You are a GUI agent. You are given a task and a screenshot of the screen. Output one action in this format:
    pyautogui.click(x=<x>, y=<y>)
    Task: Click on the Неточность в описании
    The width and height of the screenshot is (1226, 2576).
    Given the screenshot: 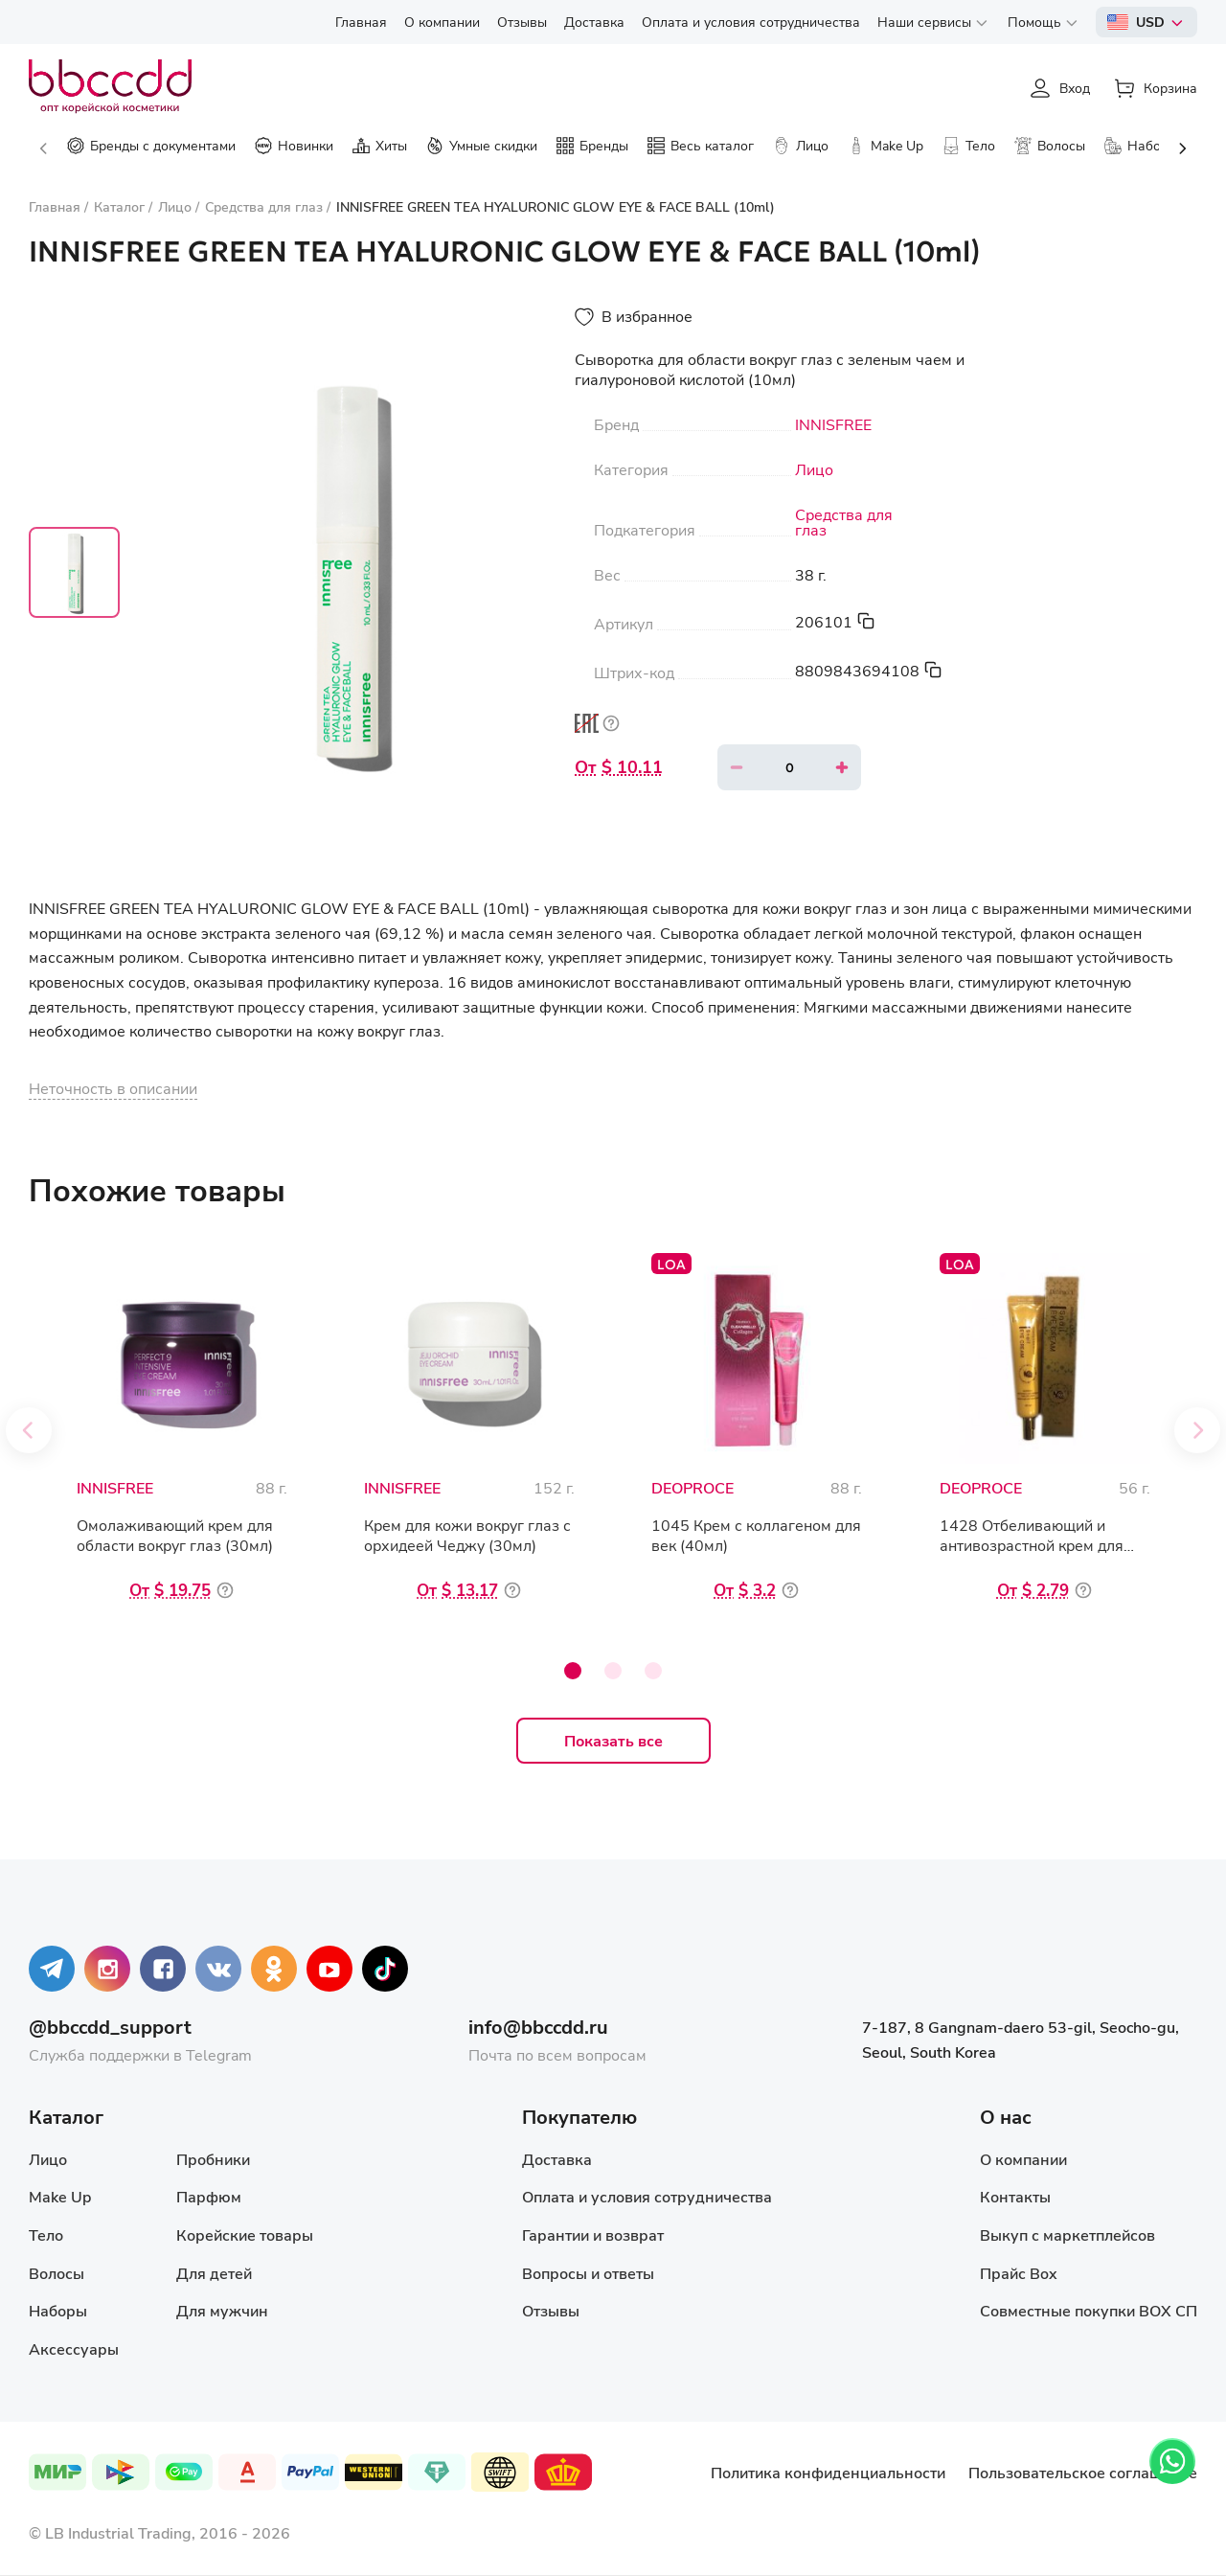 What is the action you would take?
    pyautogui.click(x=113, y=1088)
    